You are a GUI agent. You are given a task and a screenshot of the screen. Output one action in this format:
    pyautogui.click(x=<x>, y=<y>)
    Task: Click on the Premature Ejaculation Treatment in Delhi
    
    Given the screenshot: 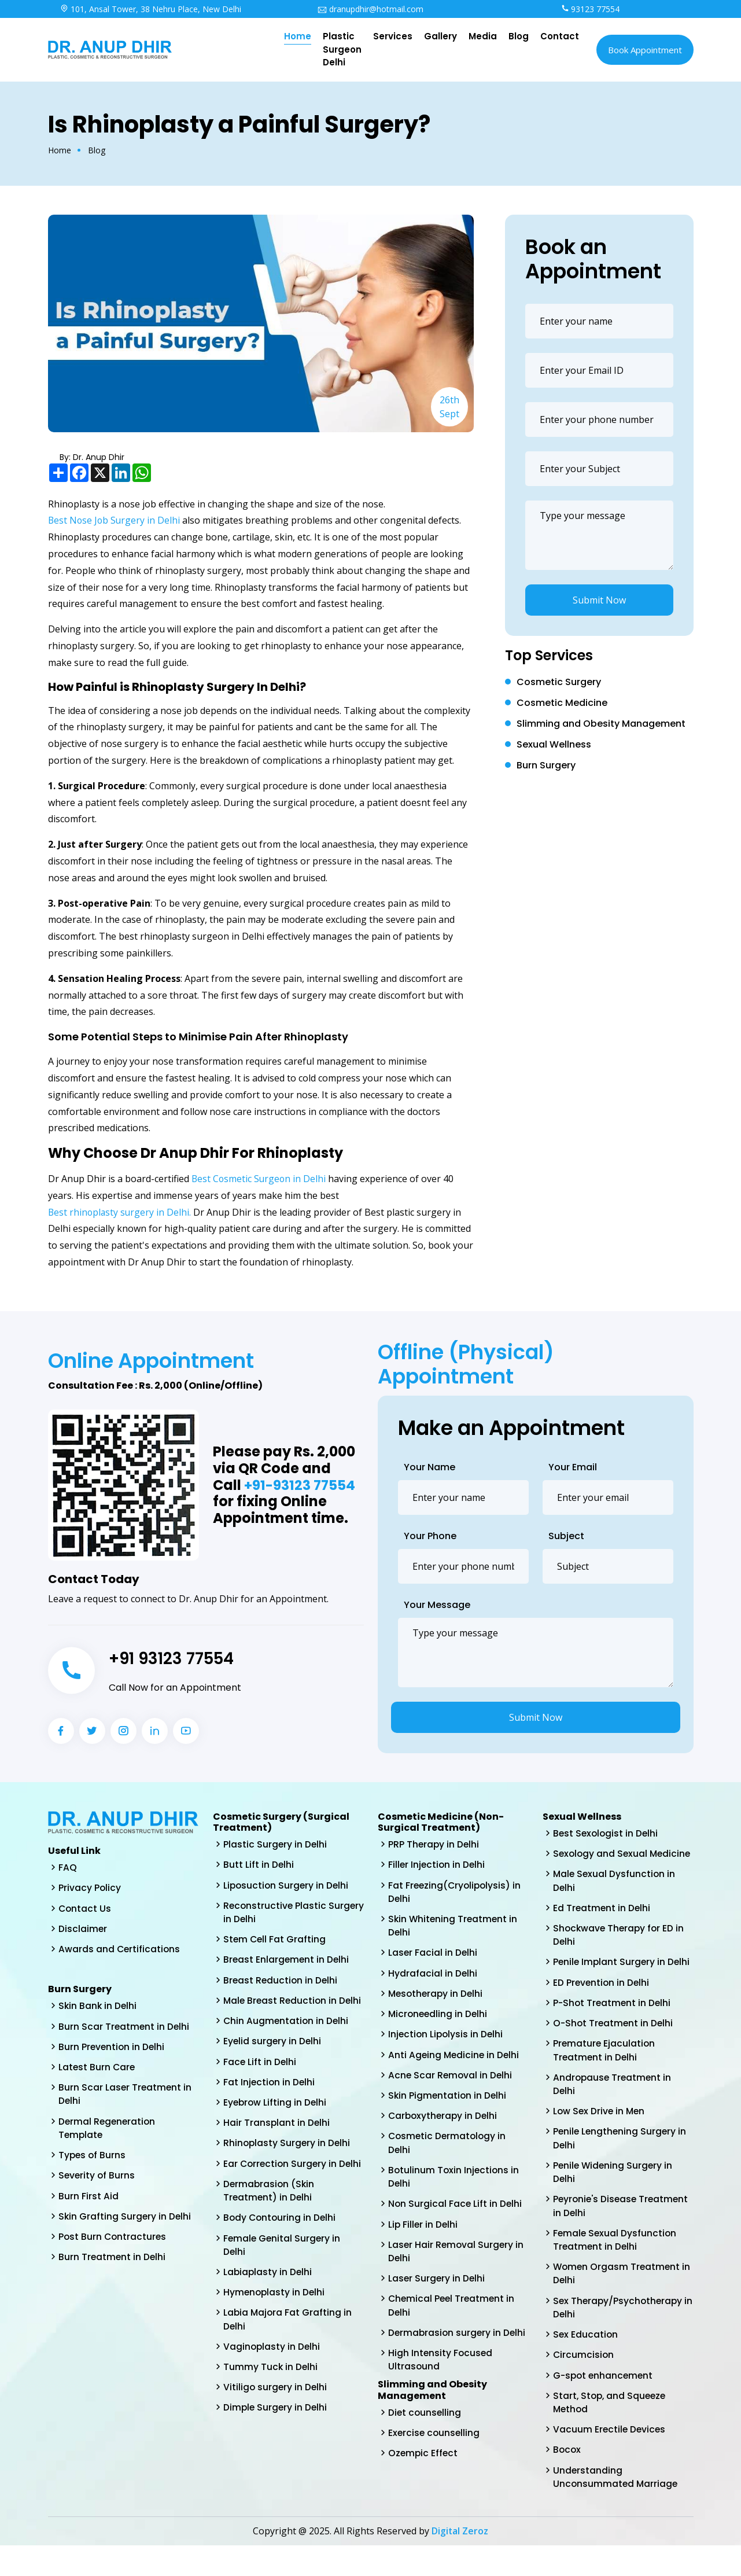 What is the action you would take?
    pyautogui.click(x=605, y=2069)
    